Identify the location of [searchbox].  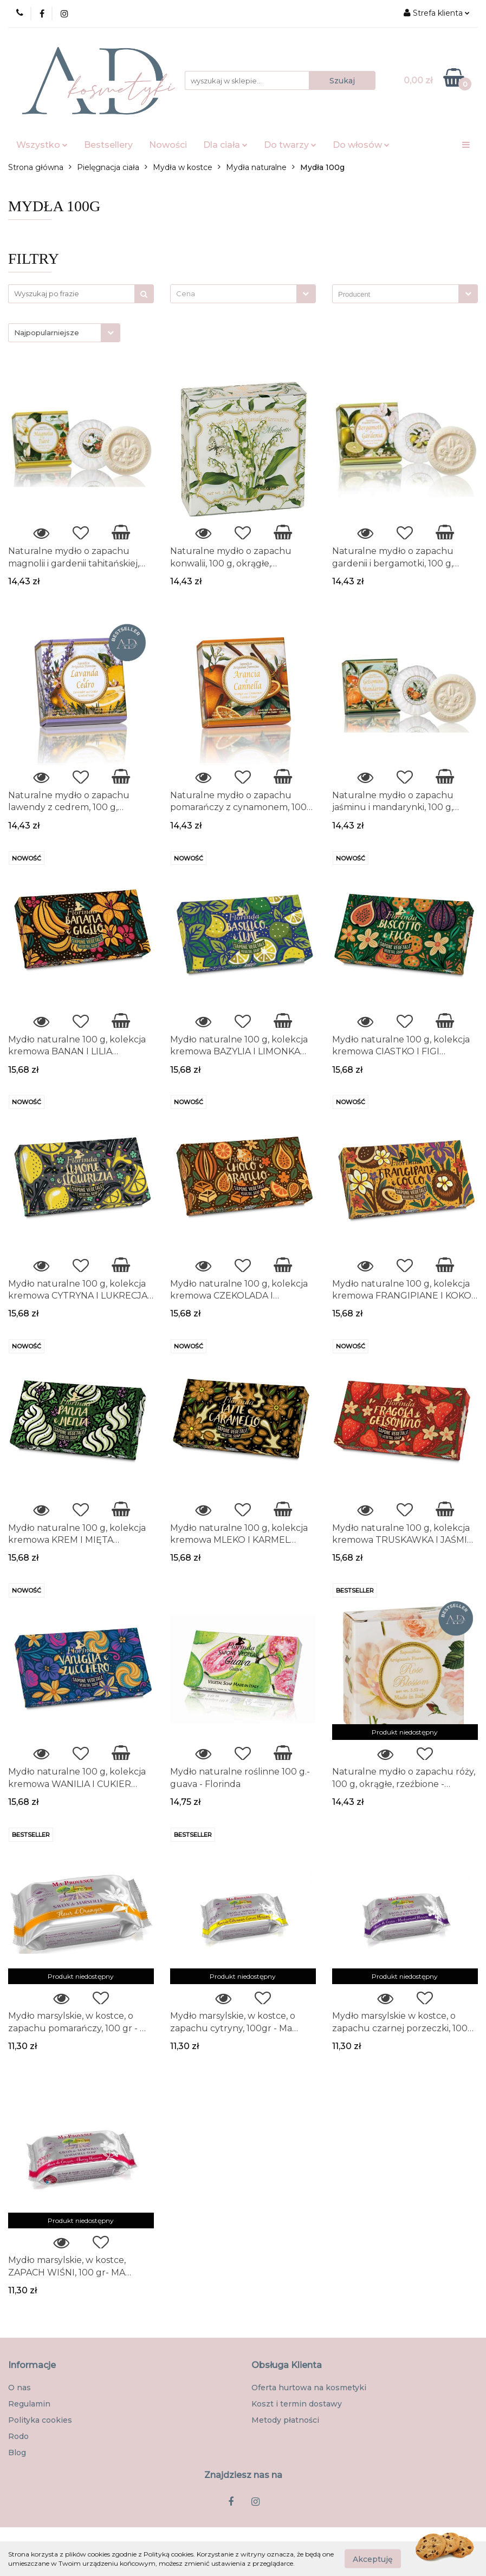
(398, 294).